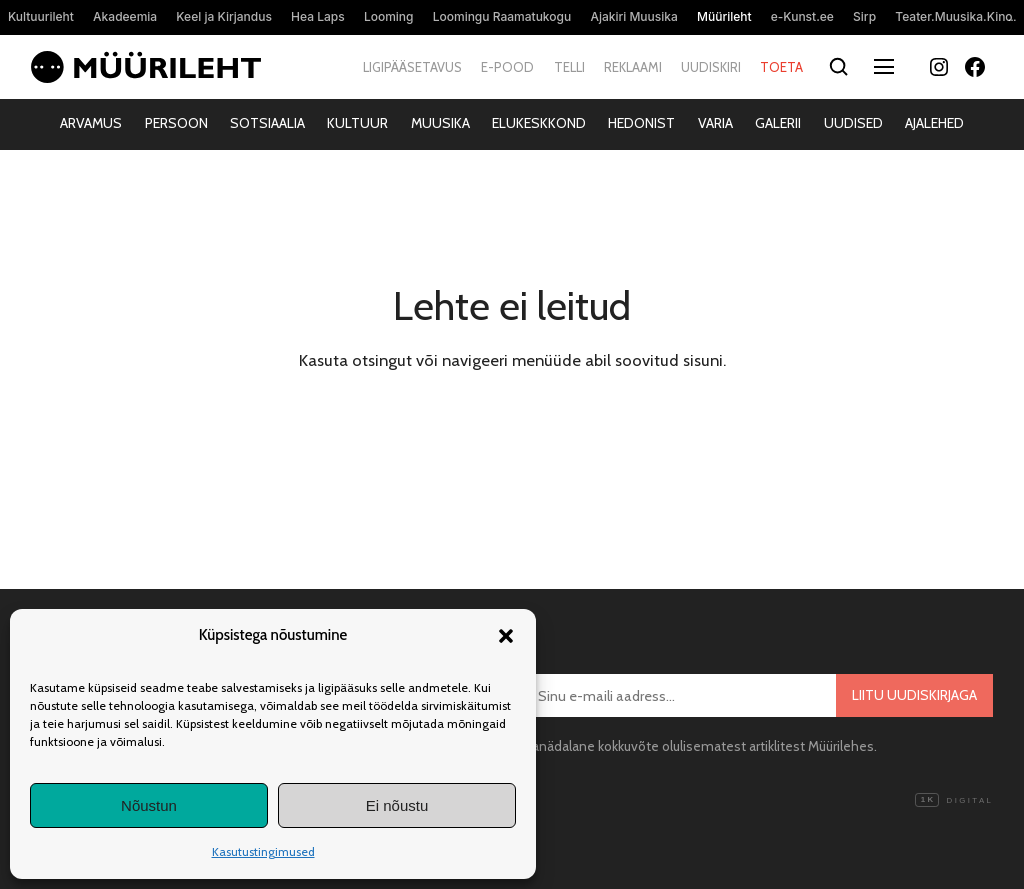  Describe the element at coordinates (641, 123) in the screenshot. I see `Hedonist` at that location.